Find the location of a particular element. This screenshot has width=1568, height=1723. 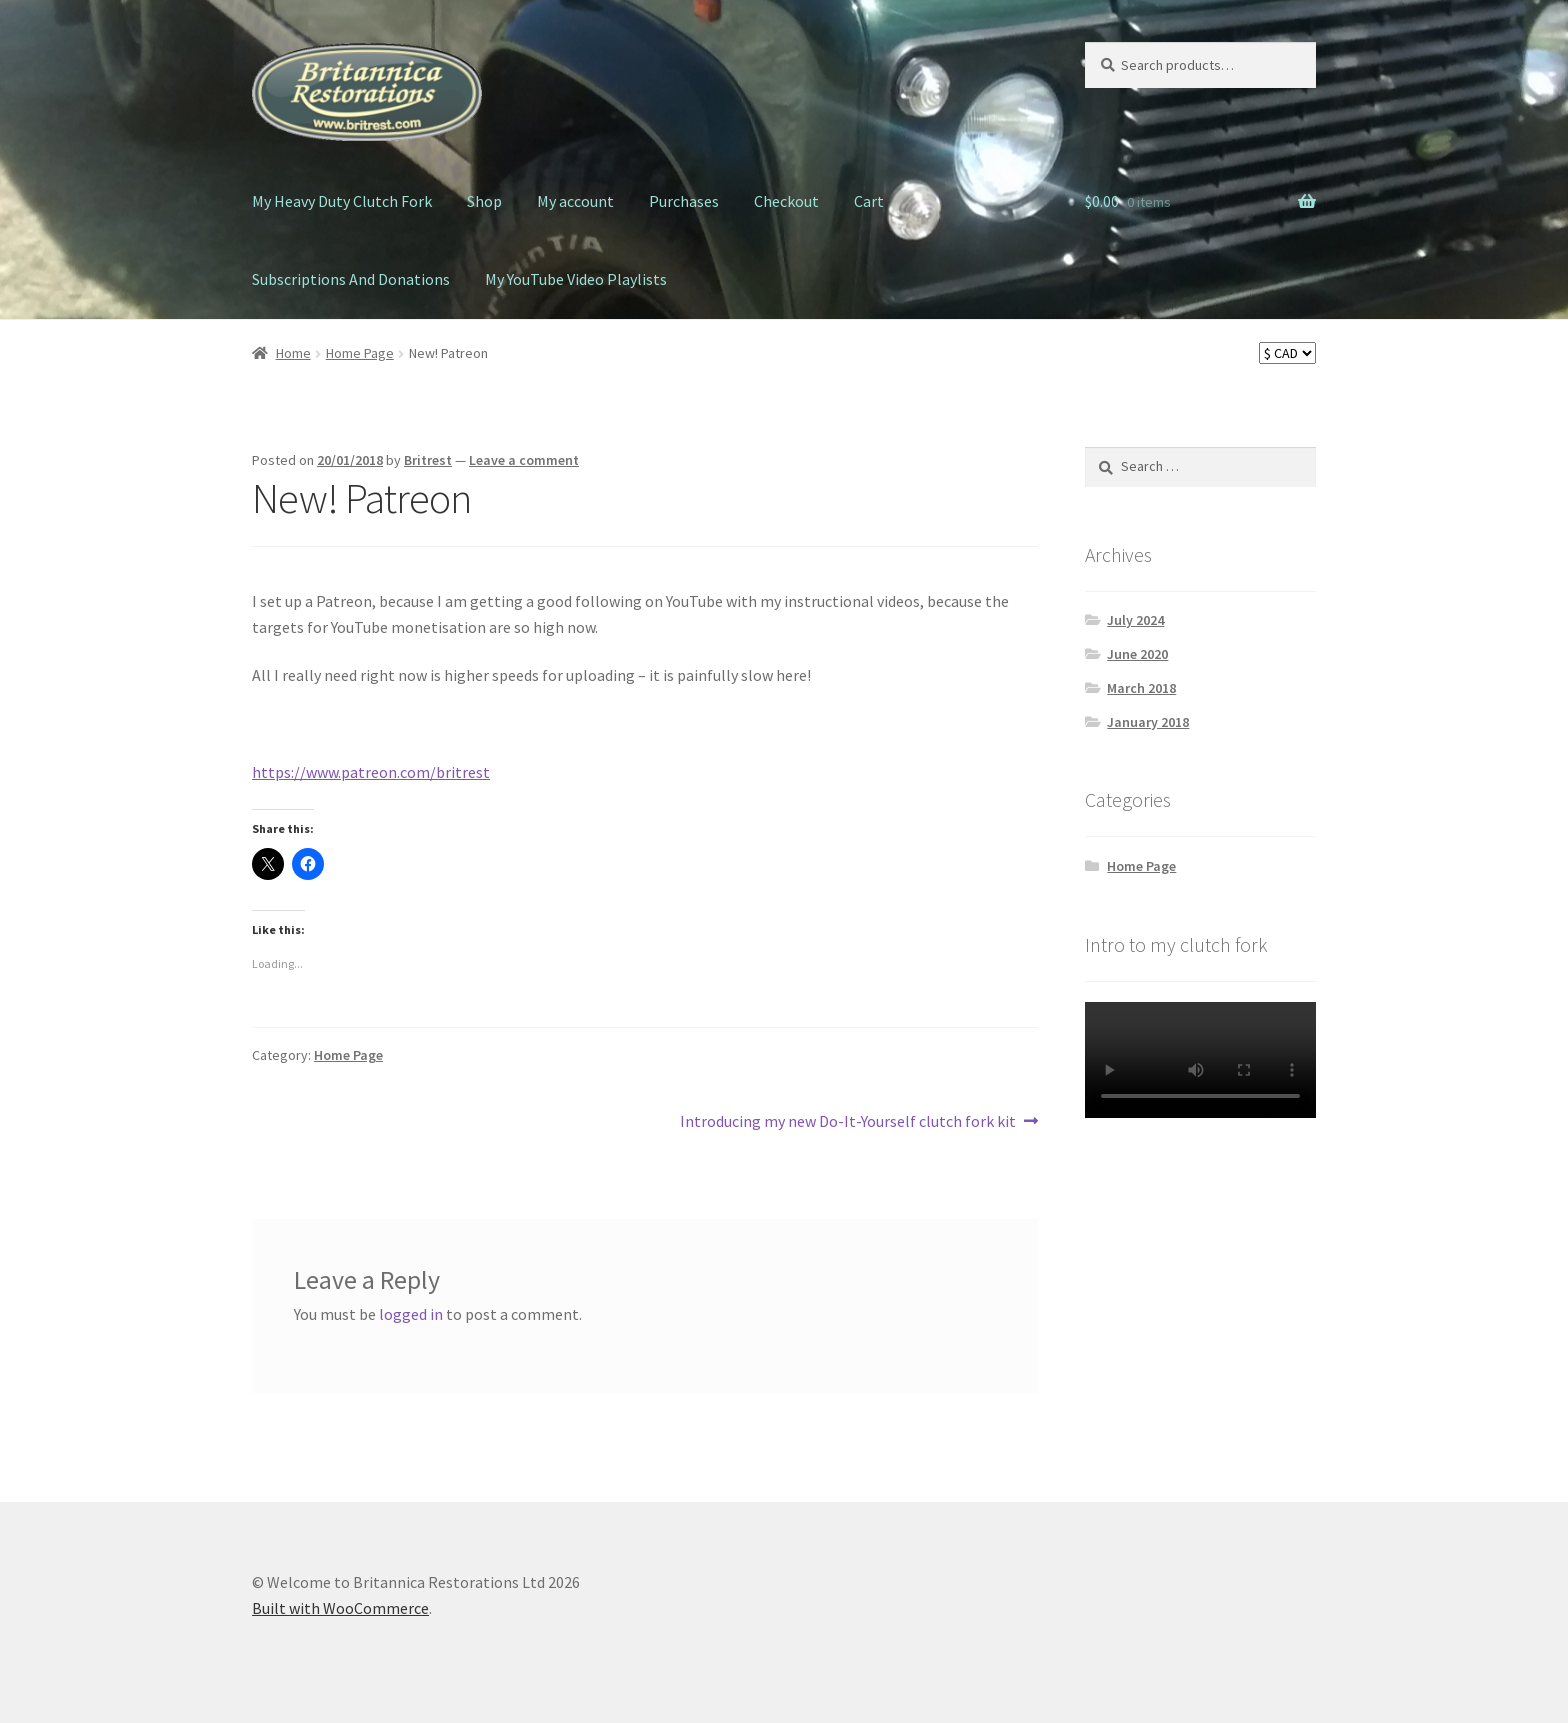

My account is located at coordinates (575, 201).